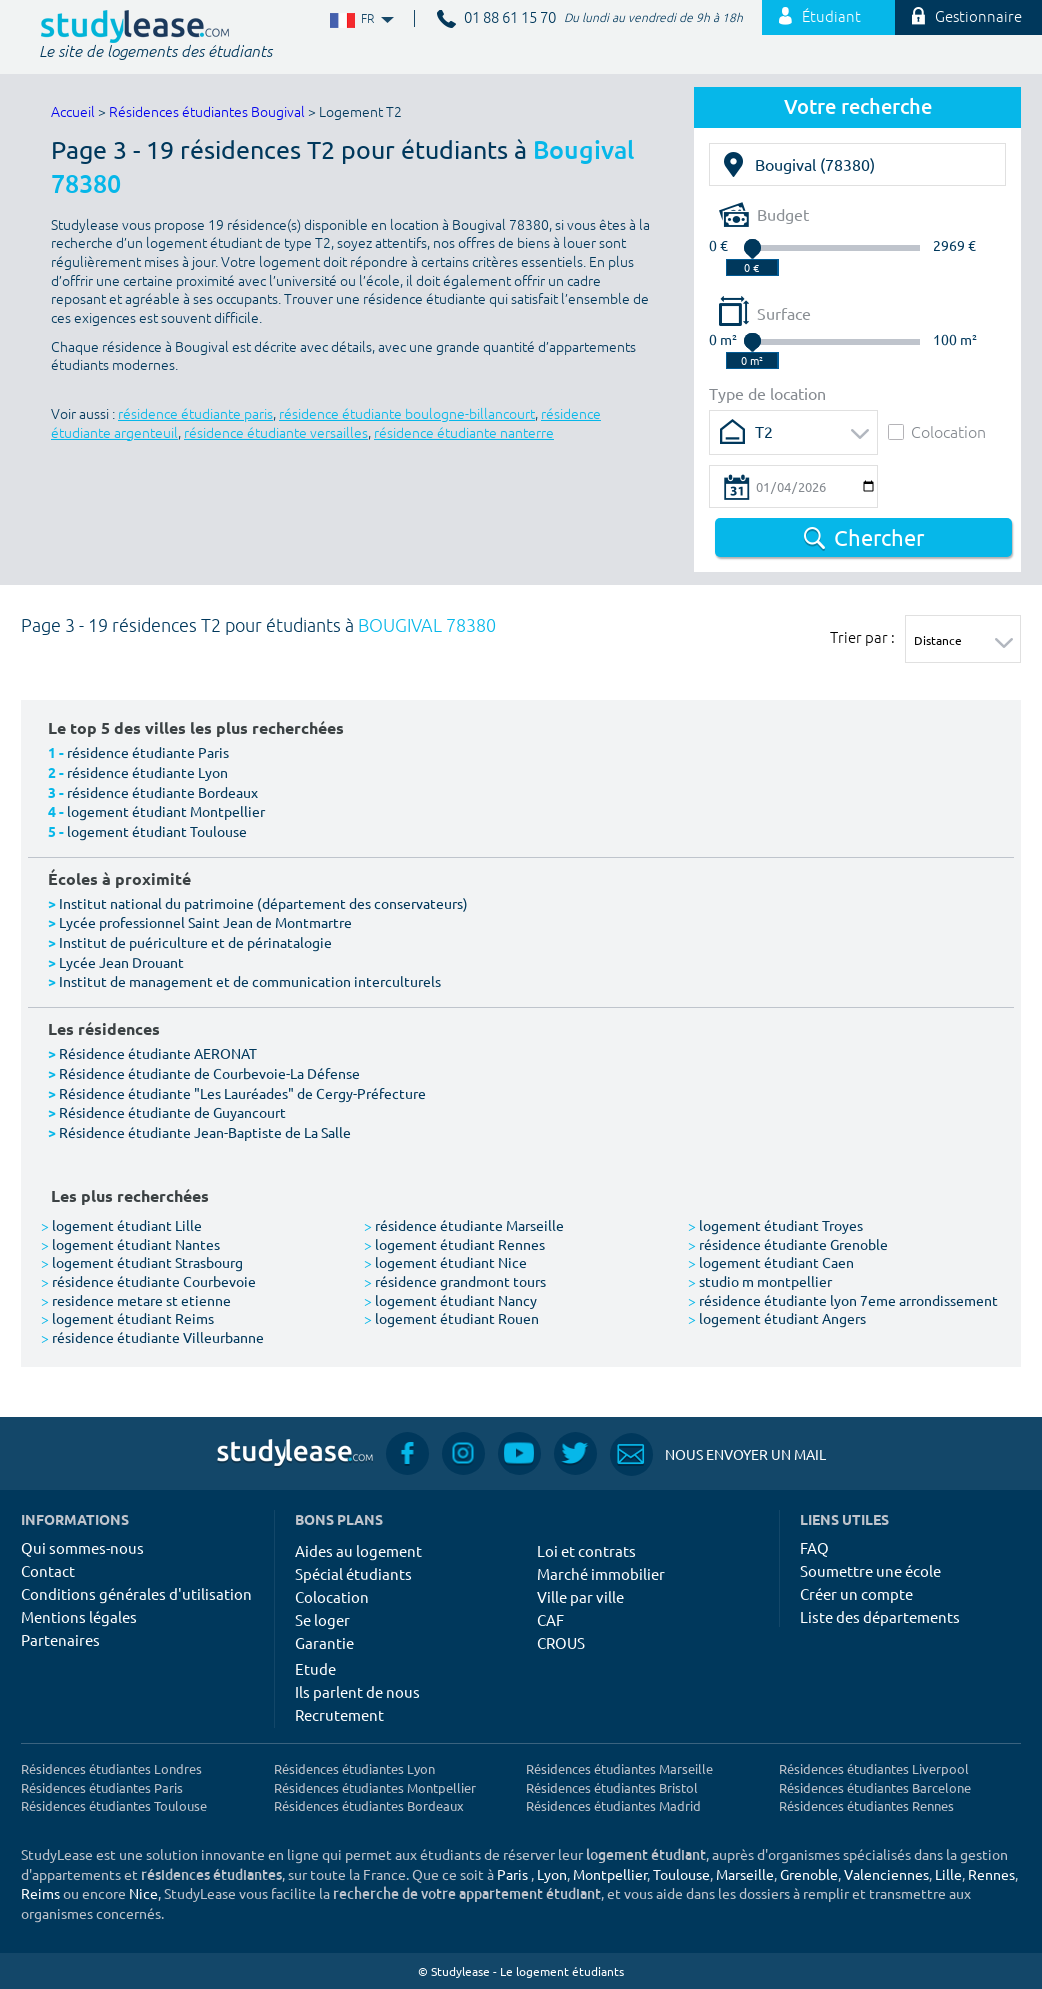 Image resolution: width=1042 pixels, height=1989 pixels. What do you see at coordinates (102, 1787) in the screenshot?
I see `Résidences étudiantes Paris` at bounding box center [102, 1787].